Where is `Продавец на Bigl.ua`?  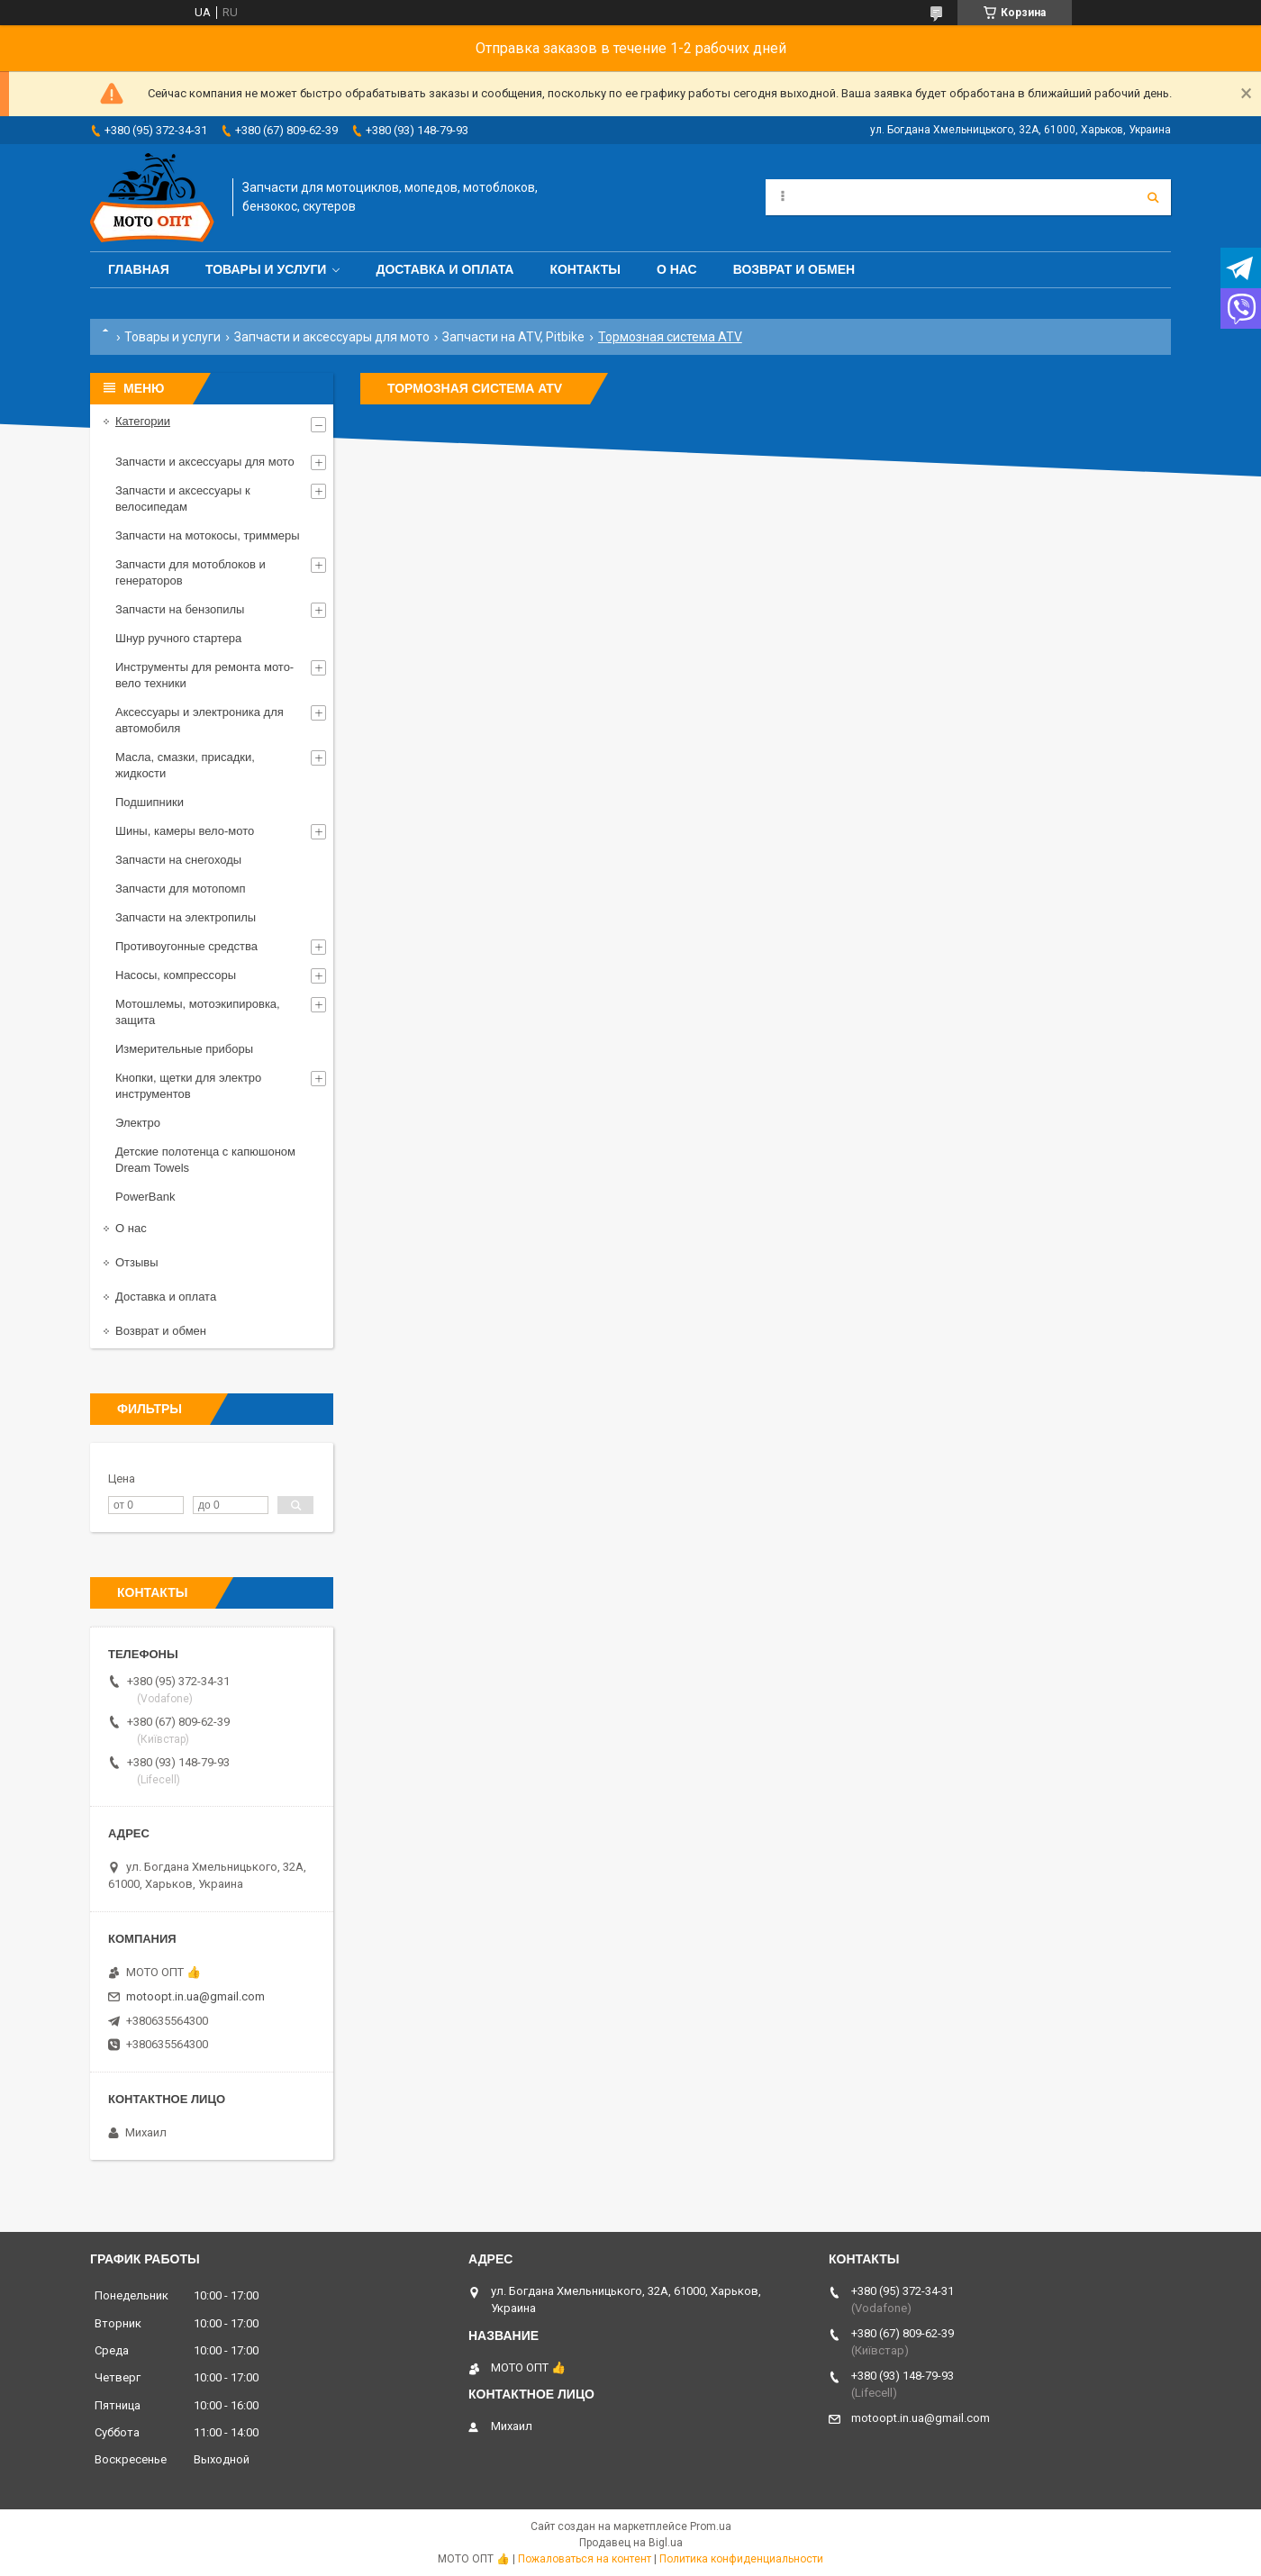
Продавец на Bigl.ua is located at coordinates (631, 2542).